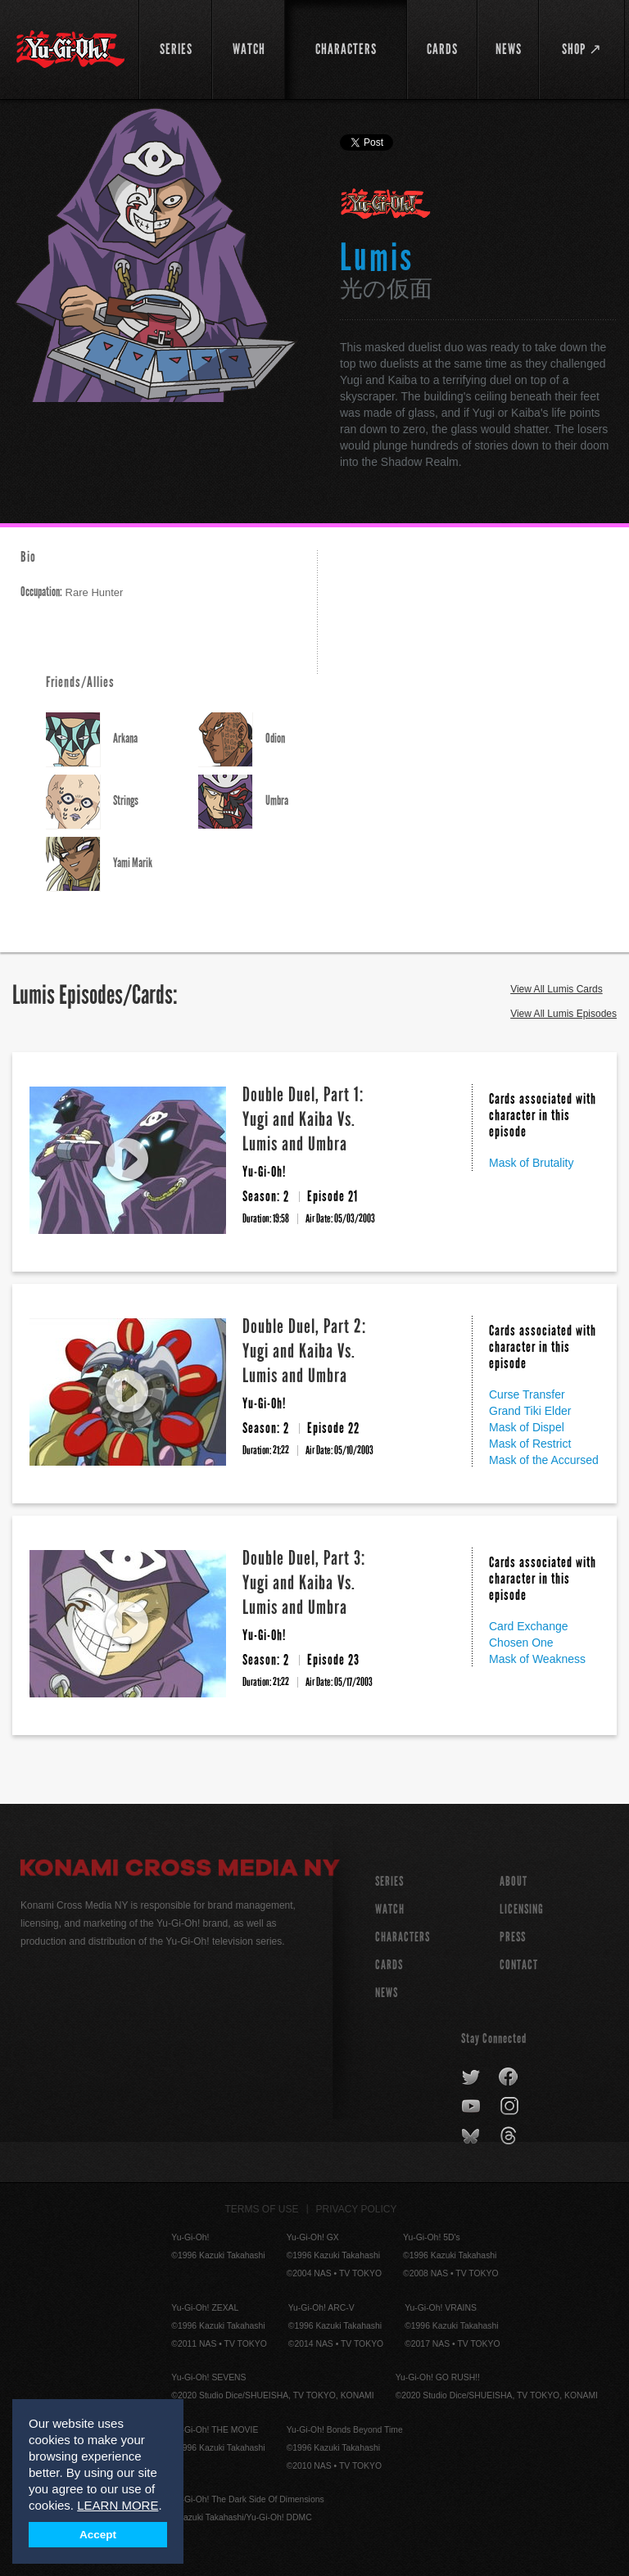 The width and height of the screenshot is (629, 2576). What do you see at coordinates (386, 204) in the screenshot?
I see `Yu-Gi-Oh!` at bounding box center [386, 204].